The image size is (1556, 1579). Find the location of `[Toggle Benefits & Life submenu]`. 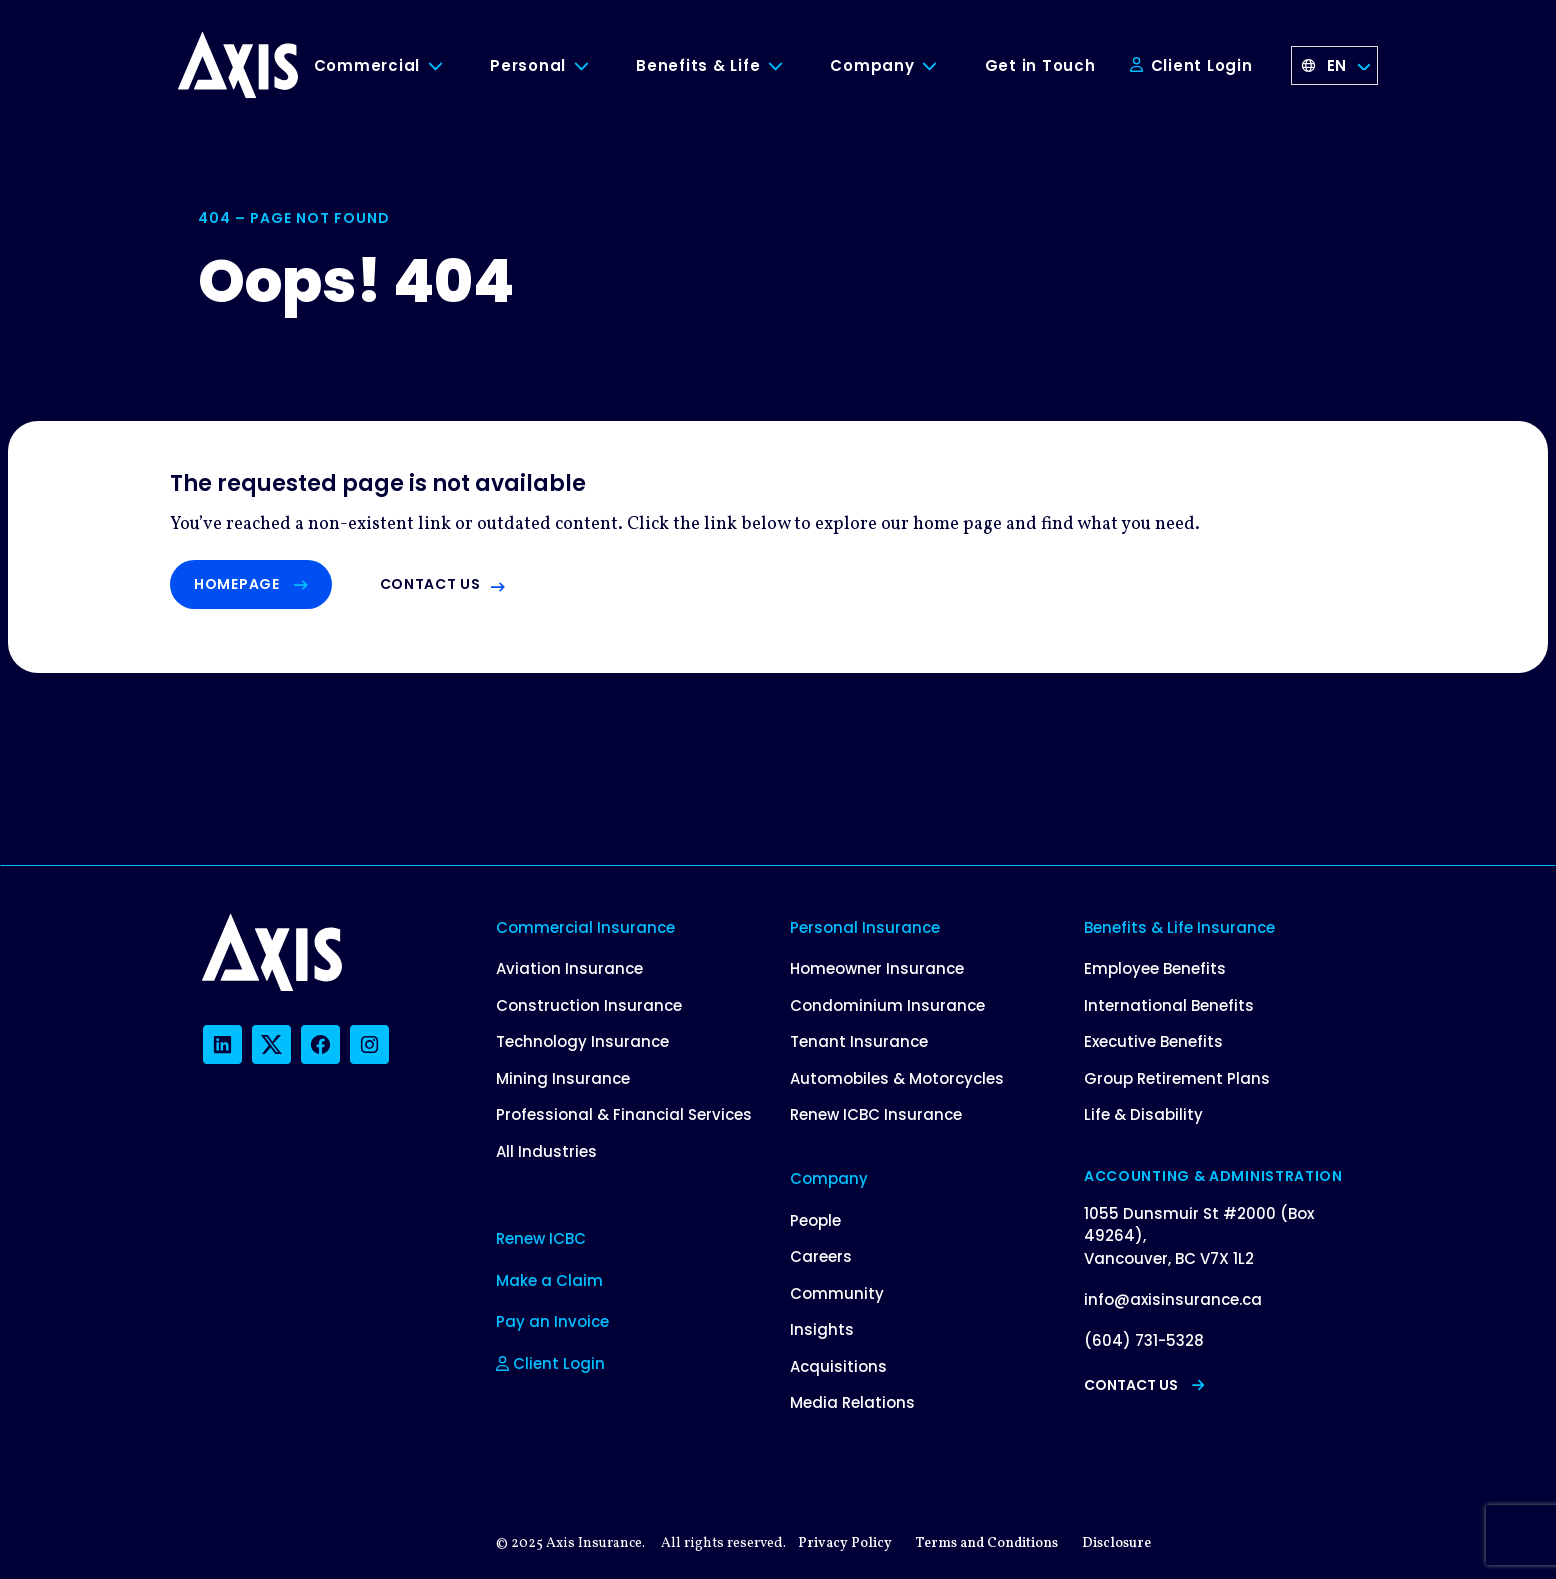

[Toggle Benefits & Life submenu] is located at coordinates (790, 66).